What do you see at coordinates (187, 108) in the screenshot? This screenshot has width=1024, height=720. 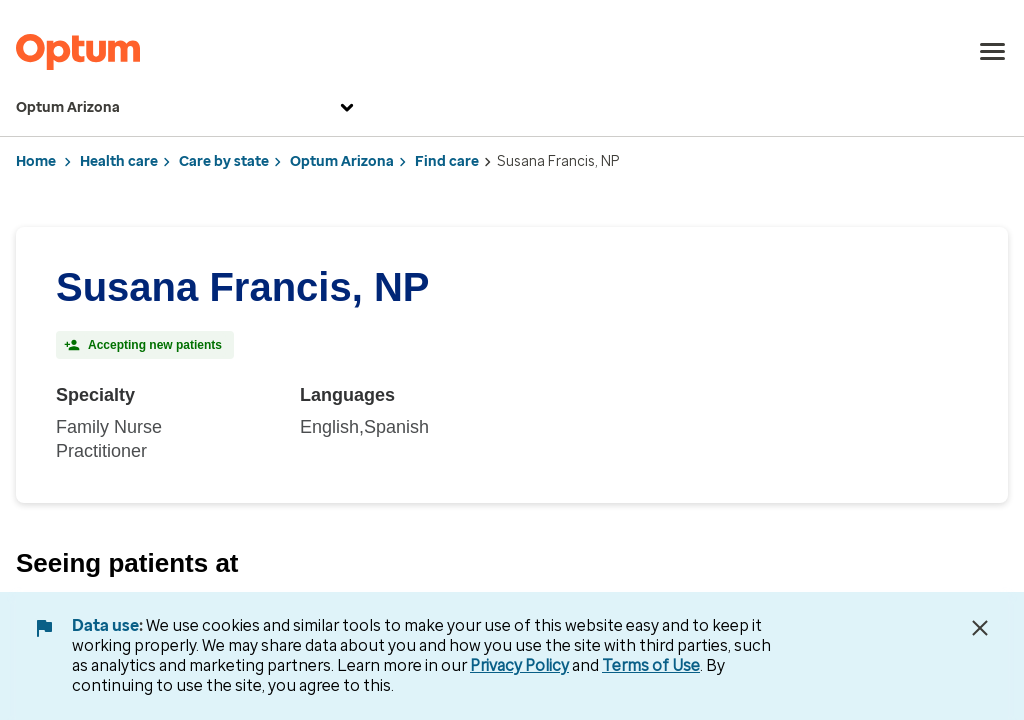 I see `Optum Arizona` at bounding box center [187, 108].